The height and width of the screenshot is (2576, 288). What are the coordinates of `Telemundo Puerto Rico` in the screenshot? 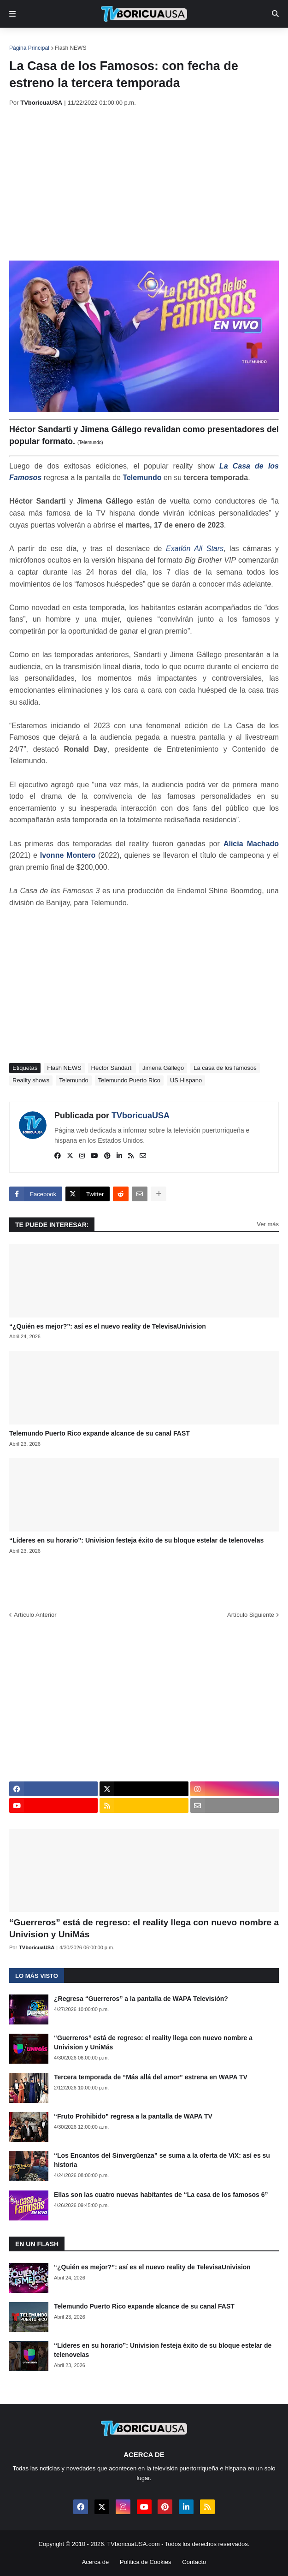 It's located at (129, 1080).